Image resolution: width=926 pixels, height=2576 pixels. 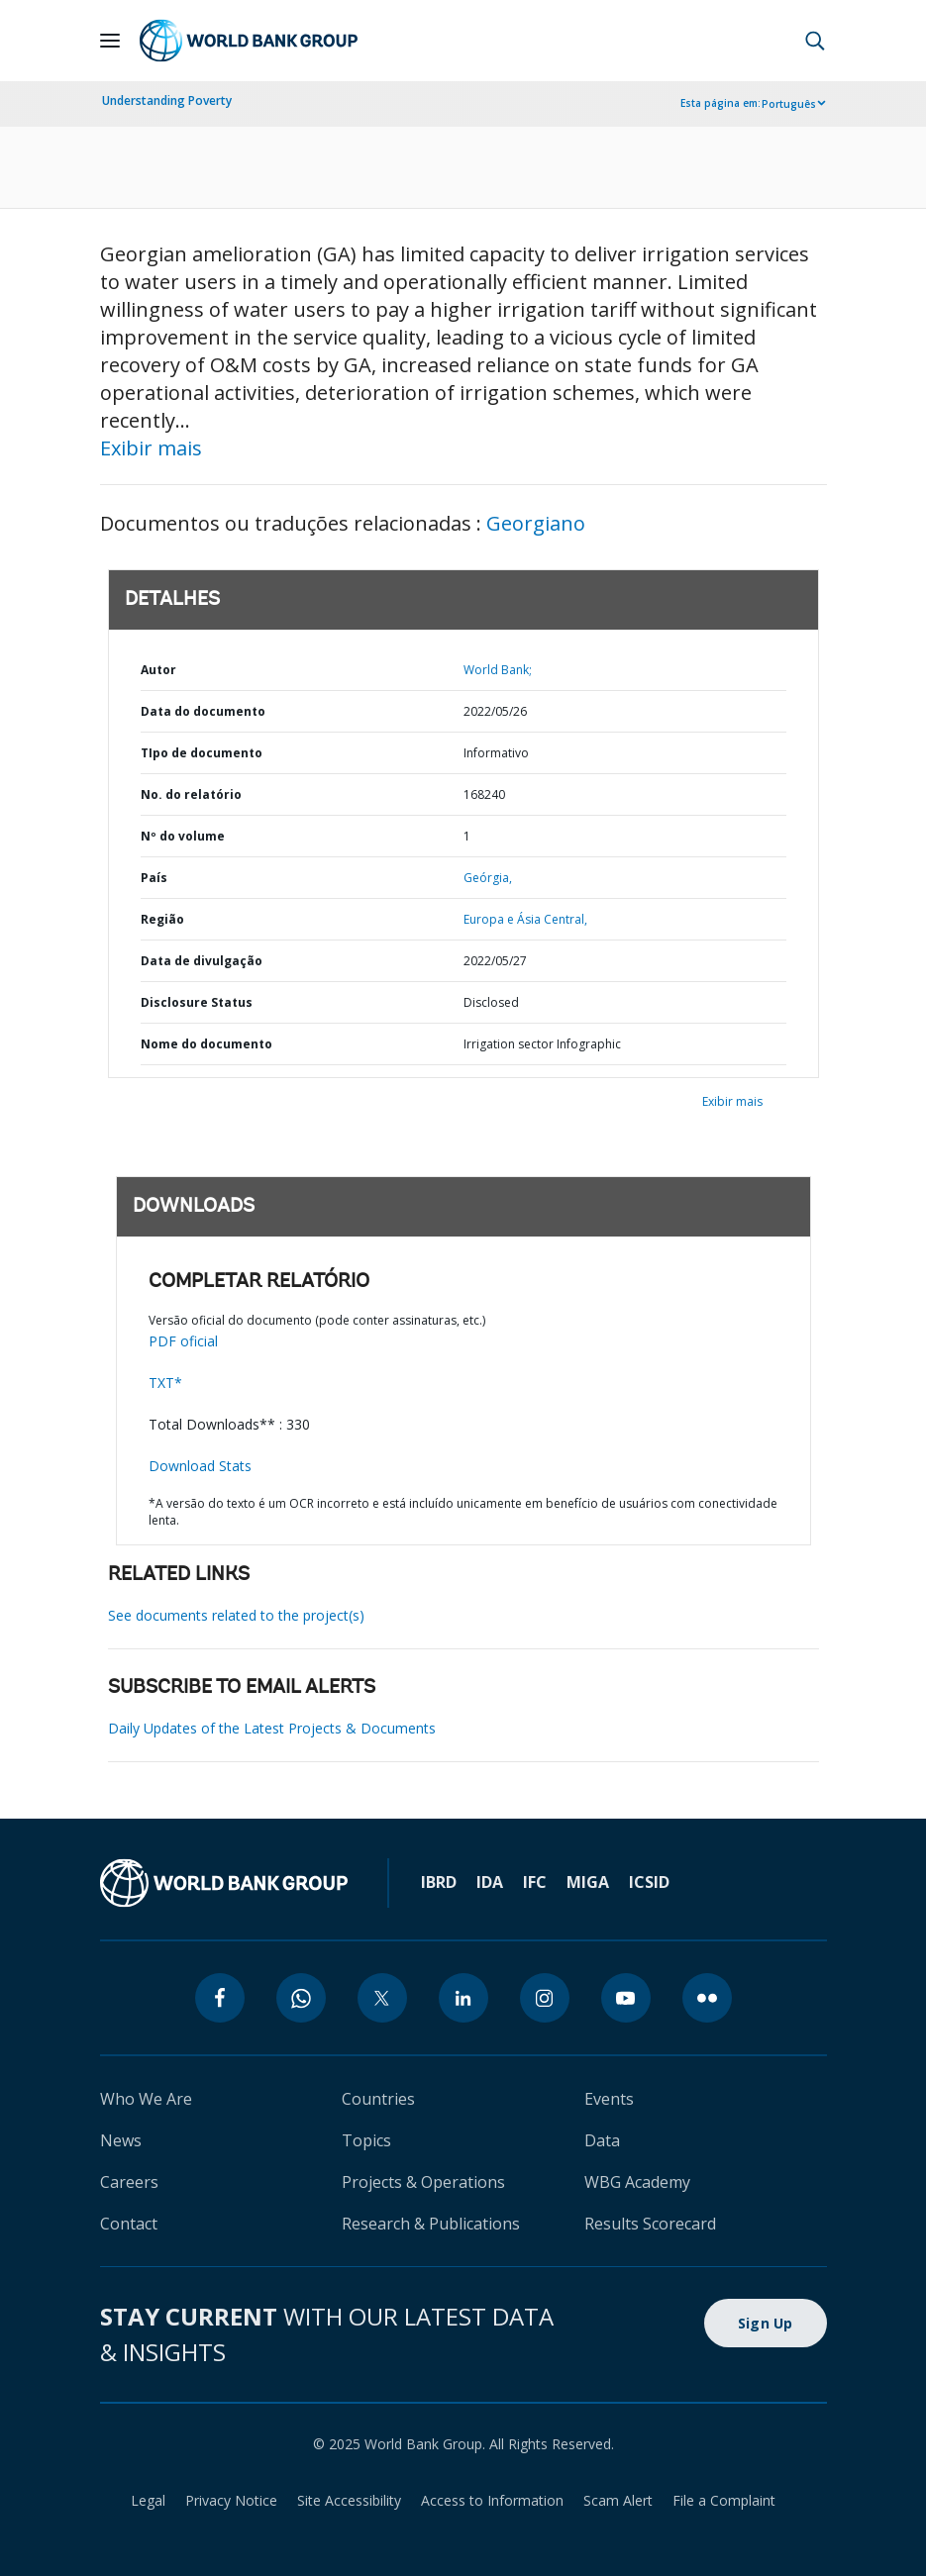 What do you see at coordinates (272, 1728) in the screenshot?
I see `Daily Updates of the Latest Projects & Documents` at bounding box center [272, 1728].